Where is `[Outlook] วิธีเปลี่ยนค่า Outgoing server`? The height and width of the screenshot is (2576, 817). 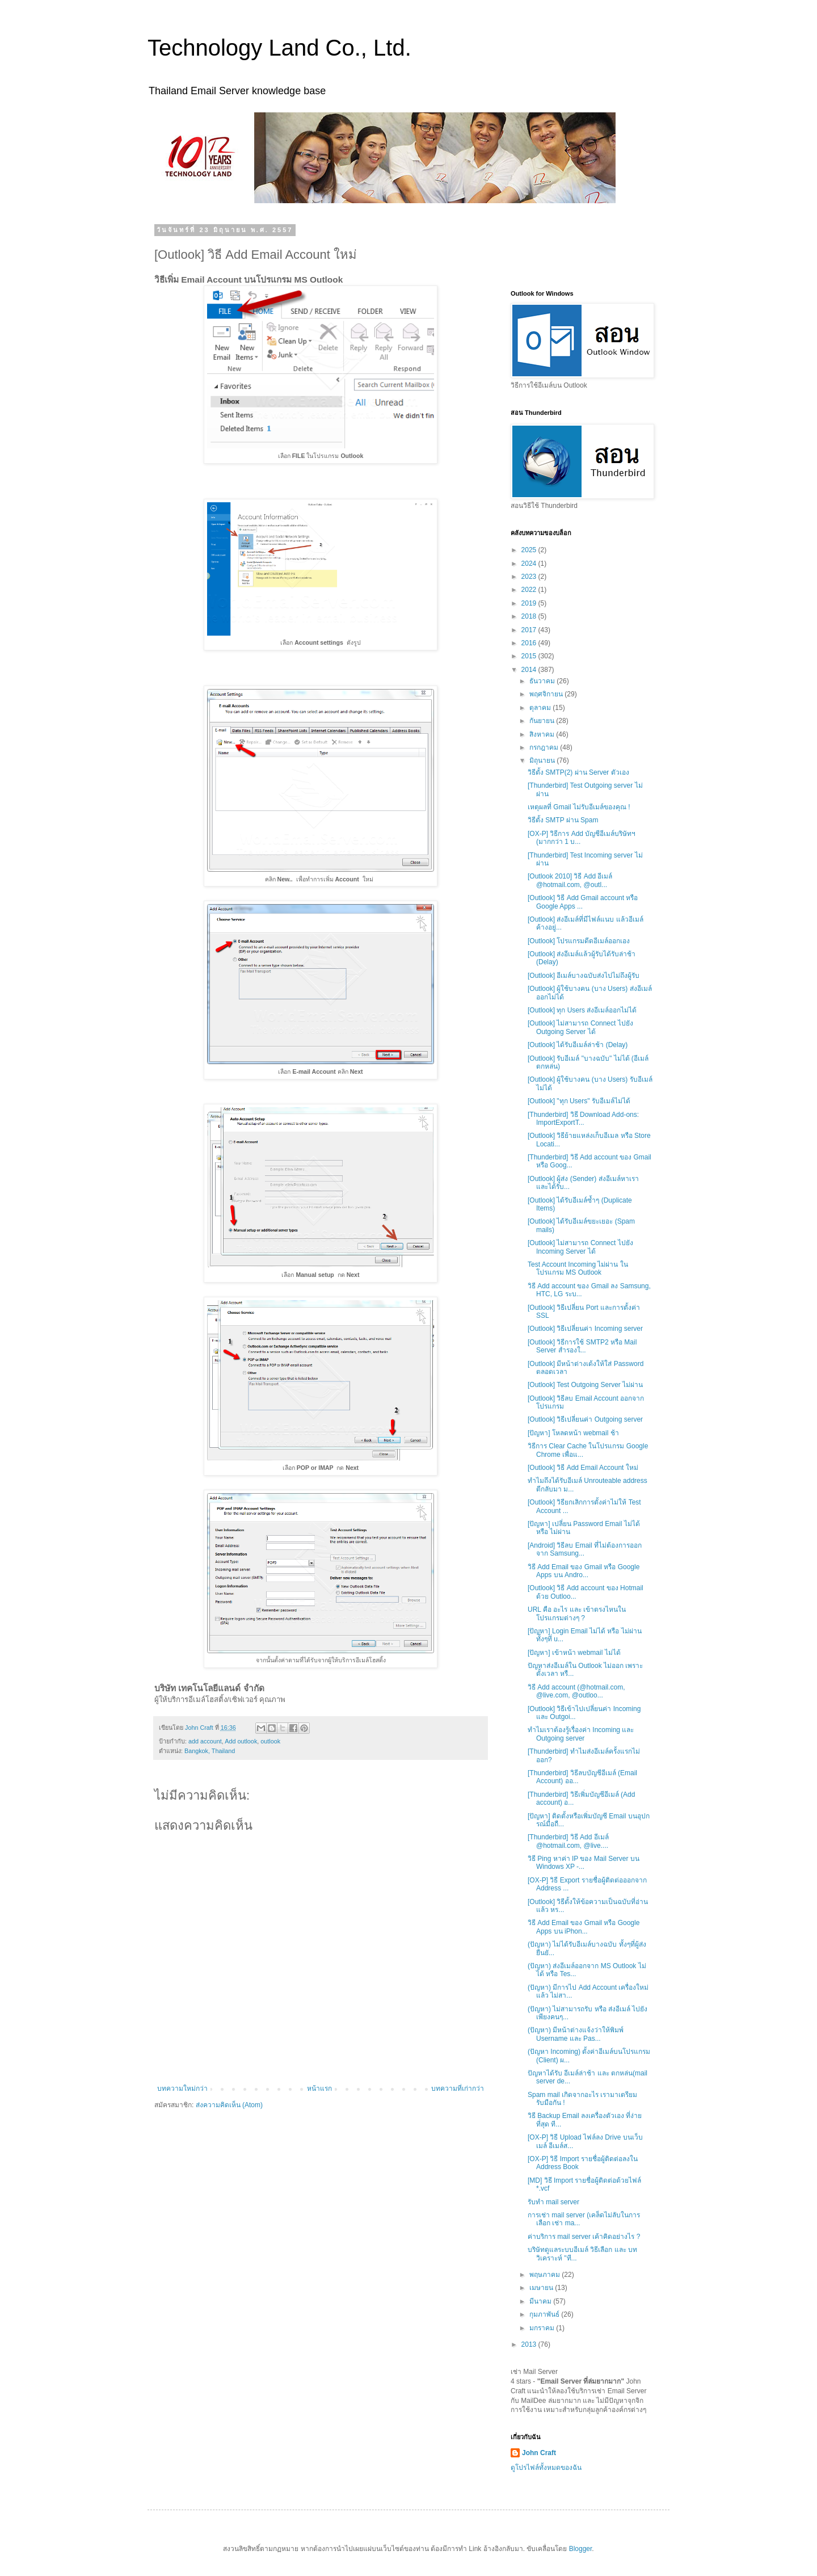 [Outlook] วิธีเปลี่ยนค่า Outgoing server is located at coordinates (585, 1419).